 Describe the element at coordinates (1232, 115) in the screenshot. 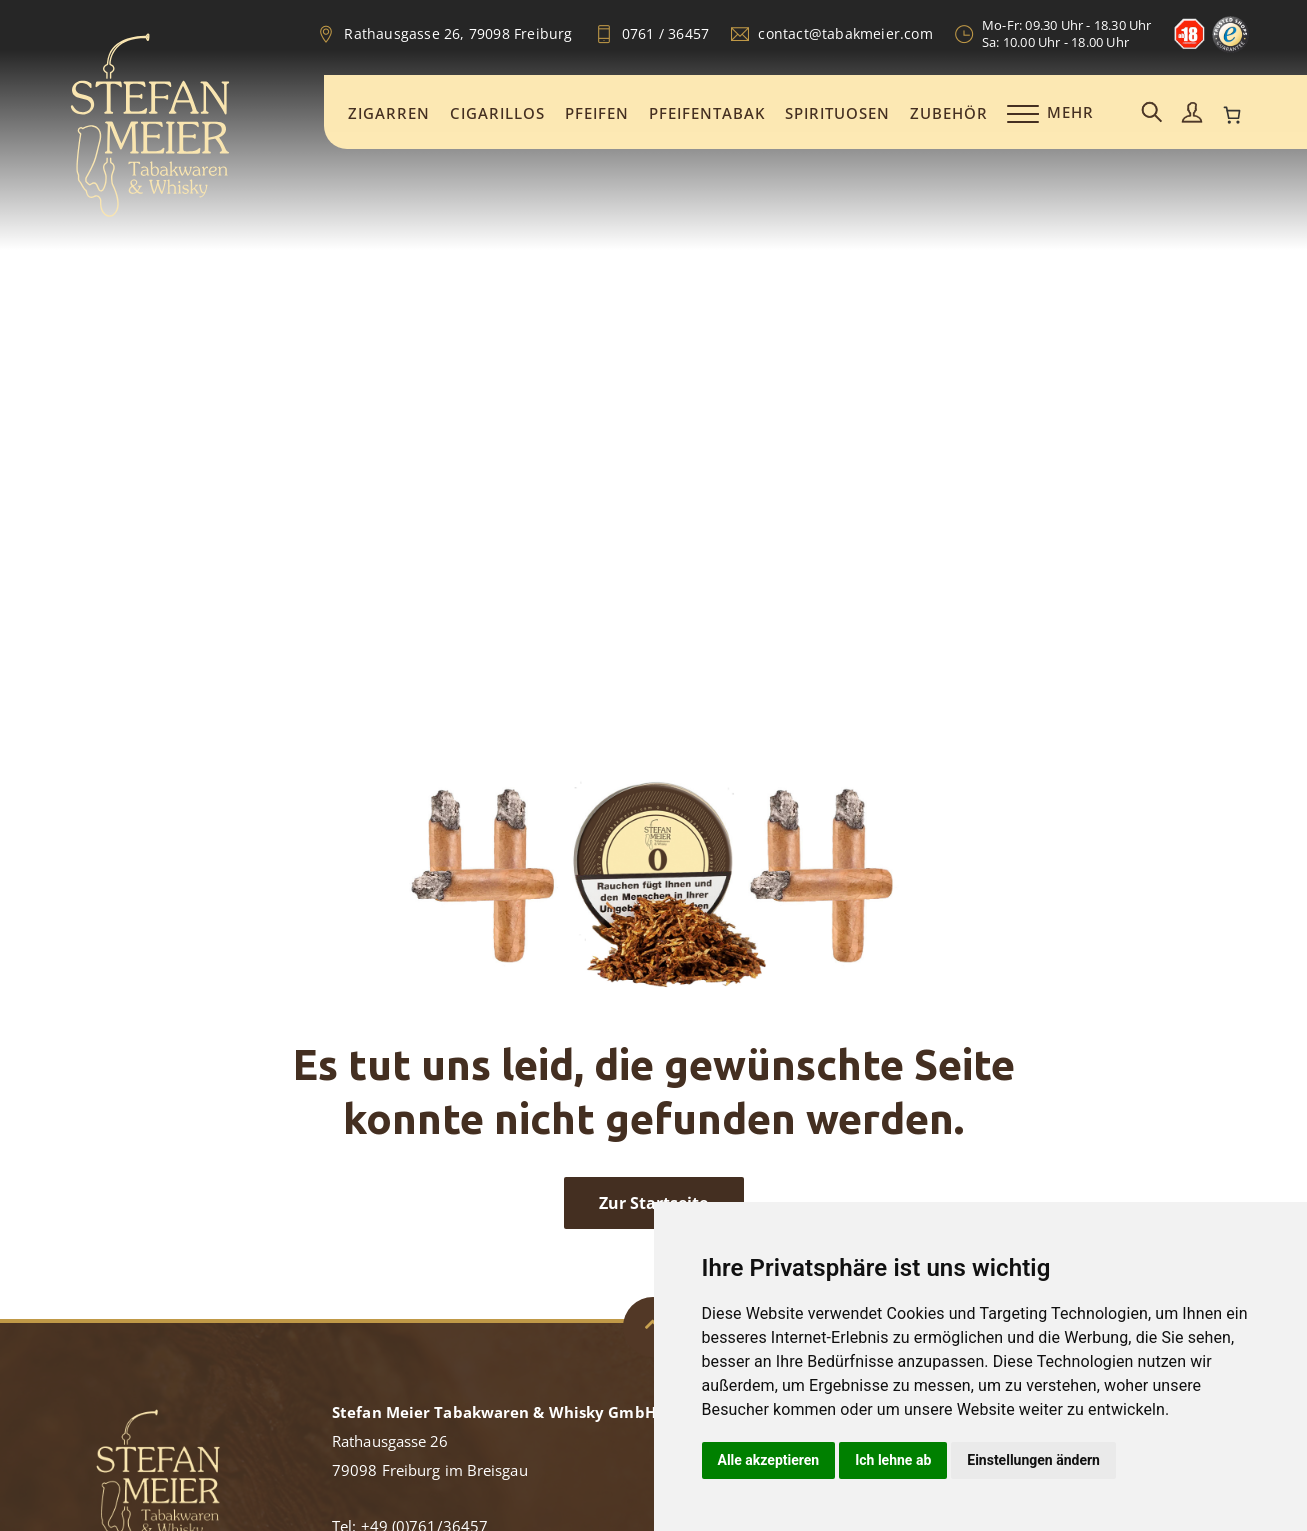

I see `[0 Artikel im Warenkorb, Gesamtpreis 0,00 €]` at that location.